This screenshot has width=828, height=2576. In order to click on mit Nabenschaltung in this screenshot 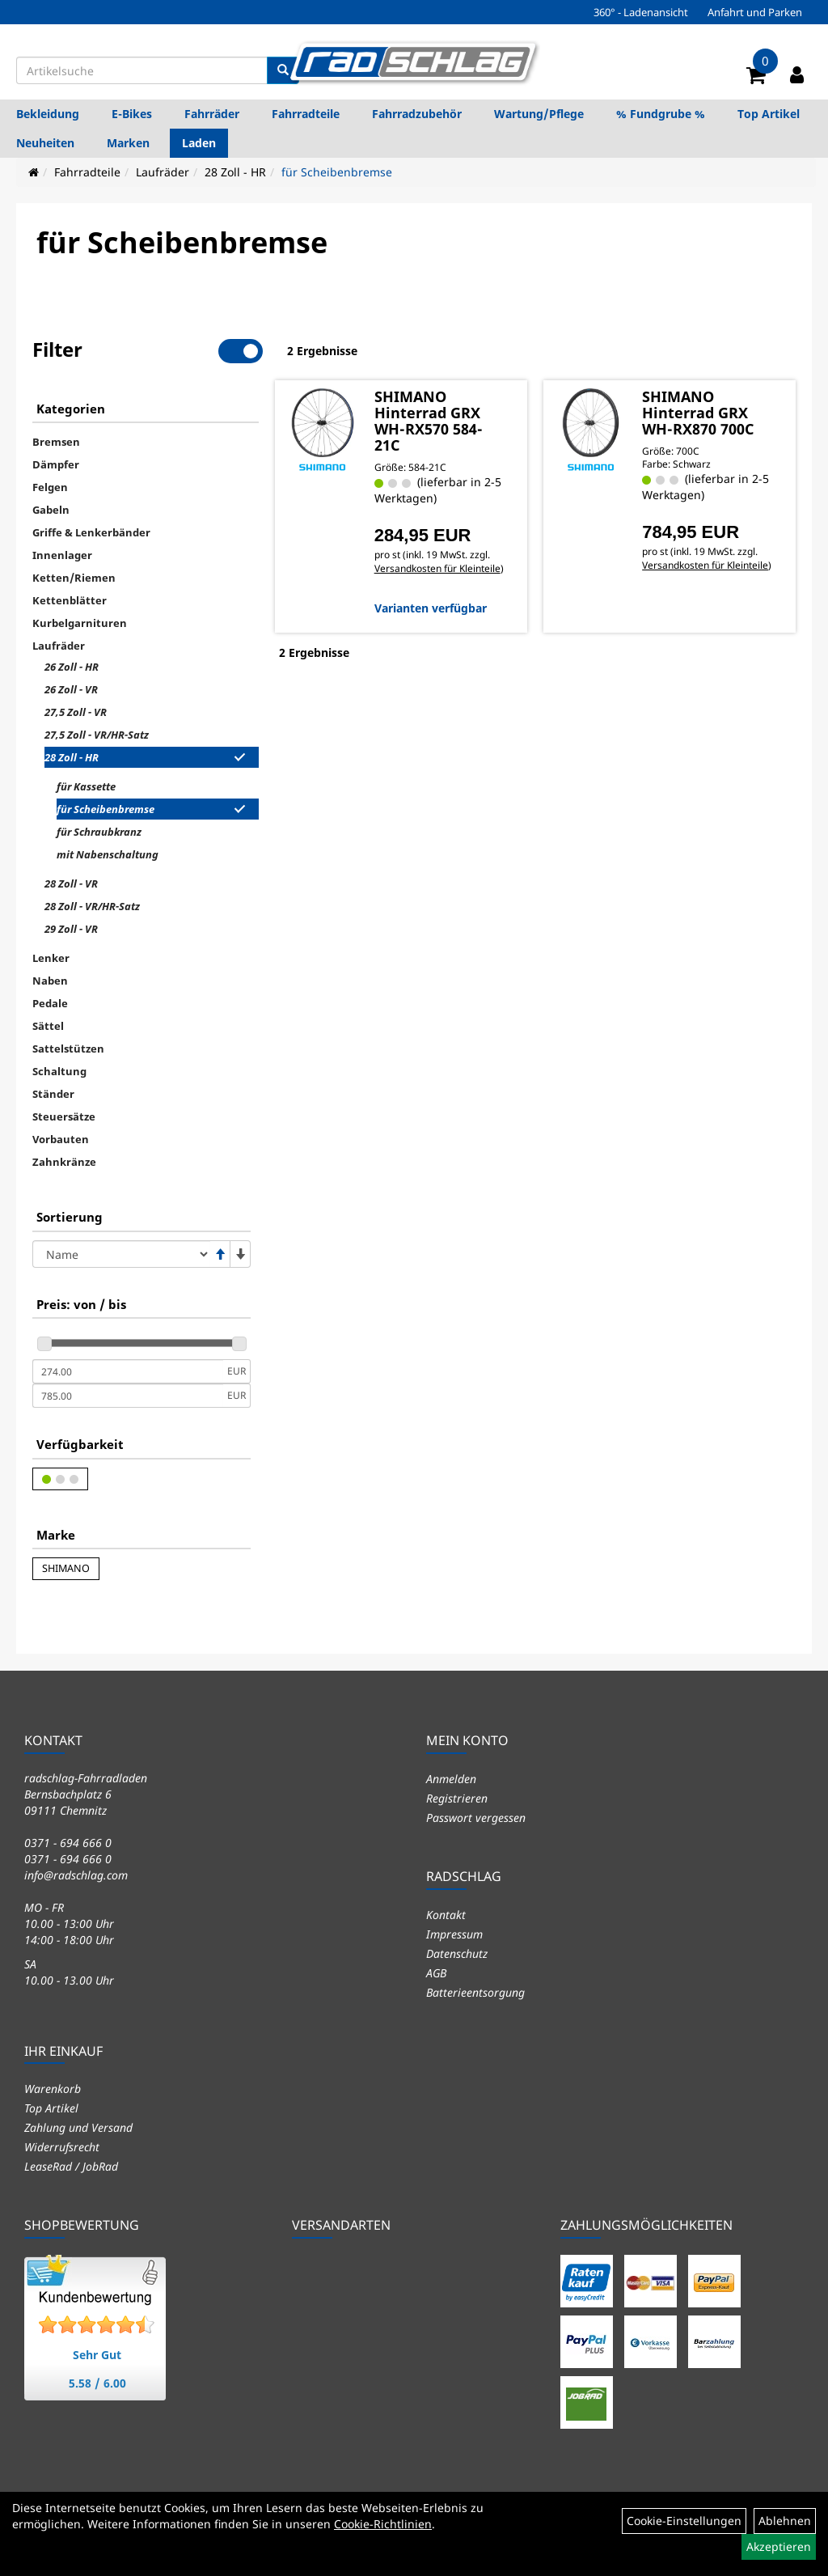, I will do `click(107, 854)`.